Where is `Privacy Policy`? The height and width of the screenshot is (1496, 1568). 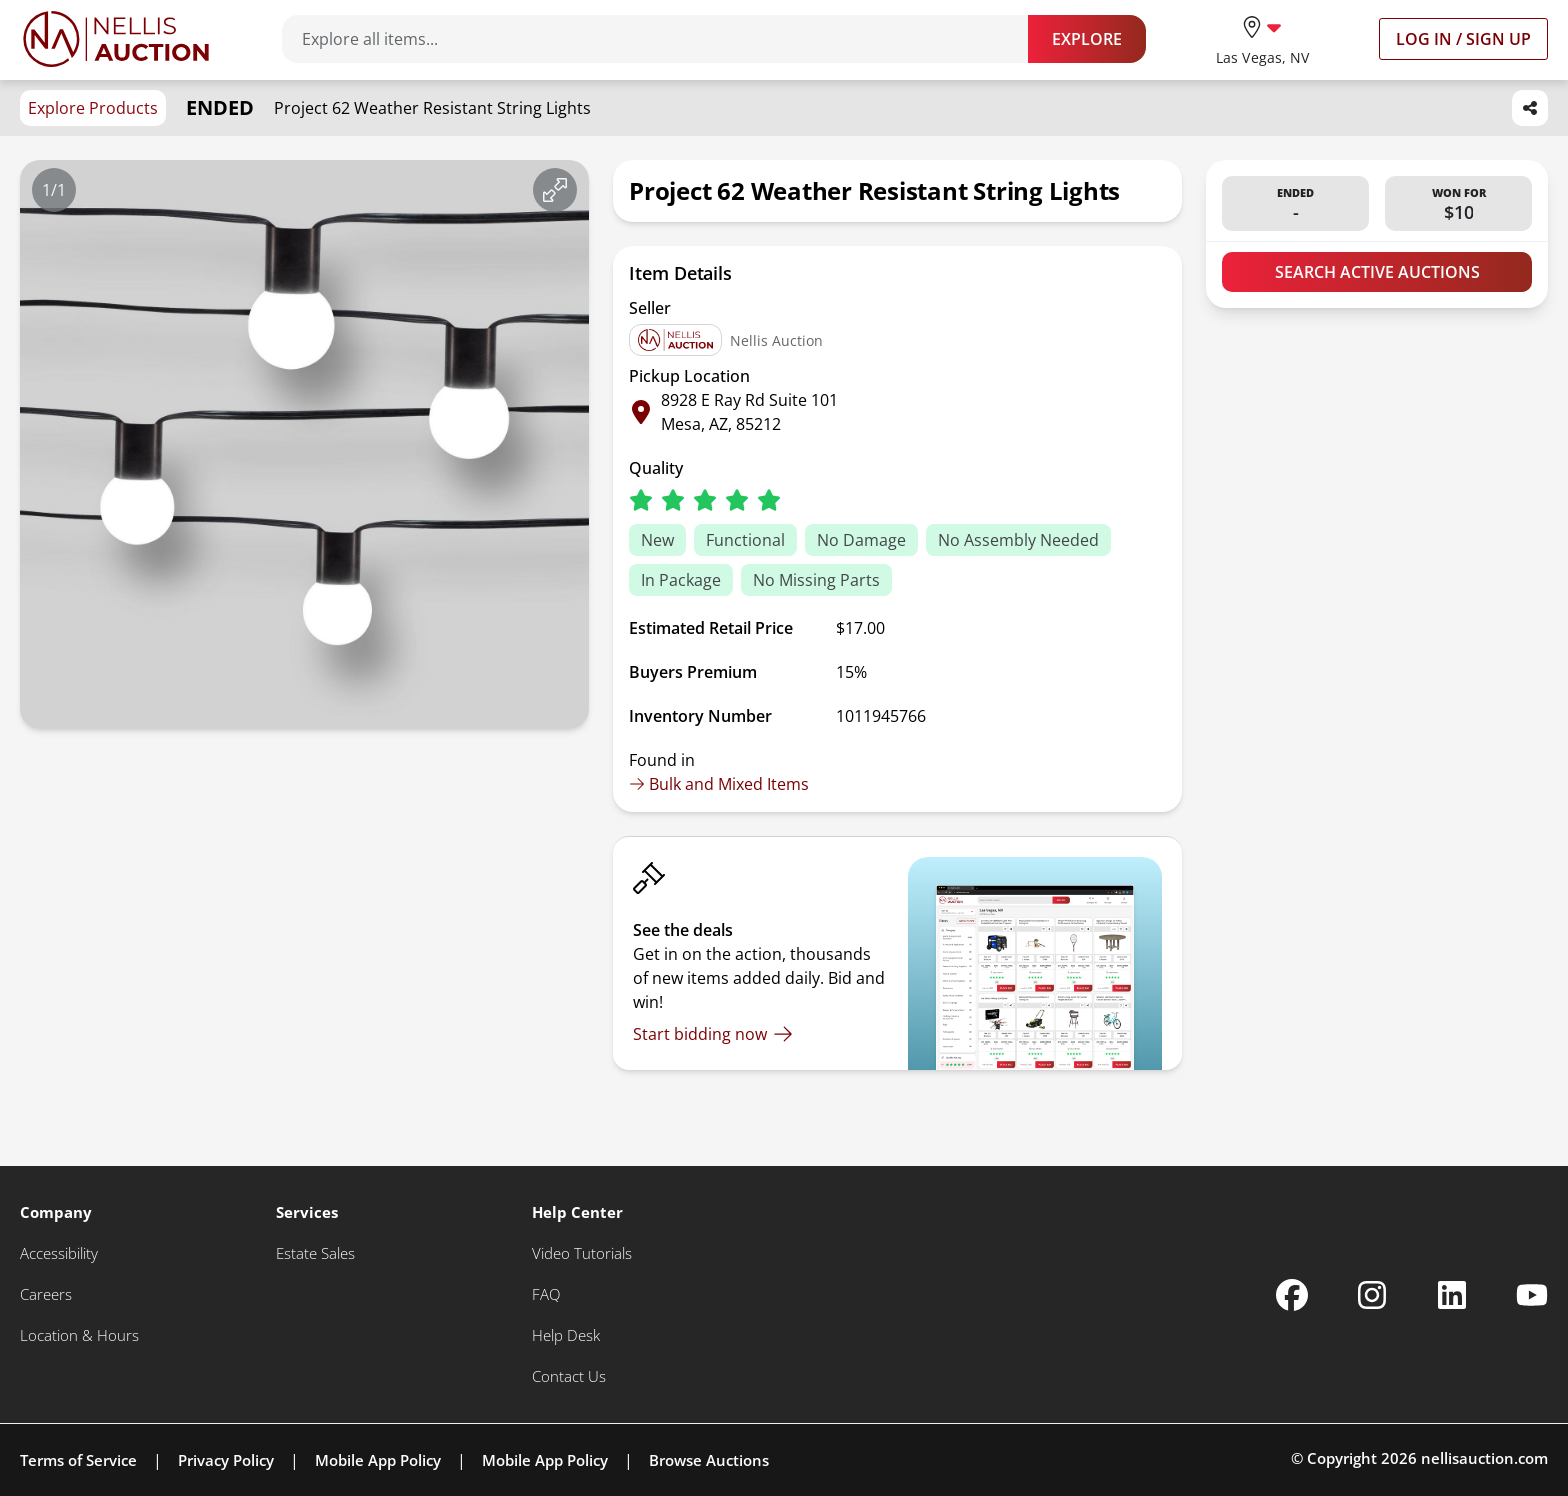 Privacy Policy is located at coordinates (226, 1460).